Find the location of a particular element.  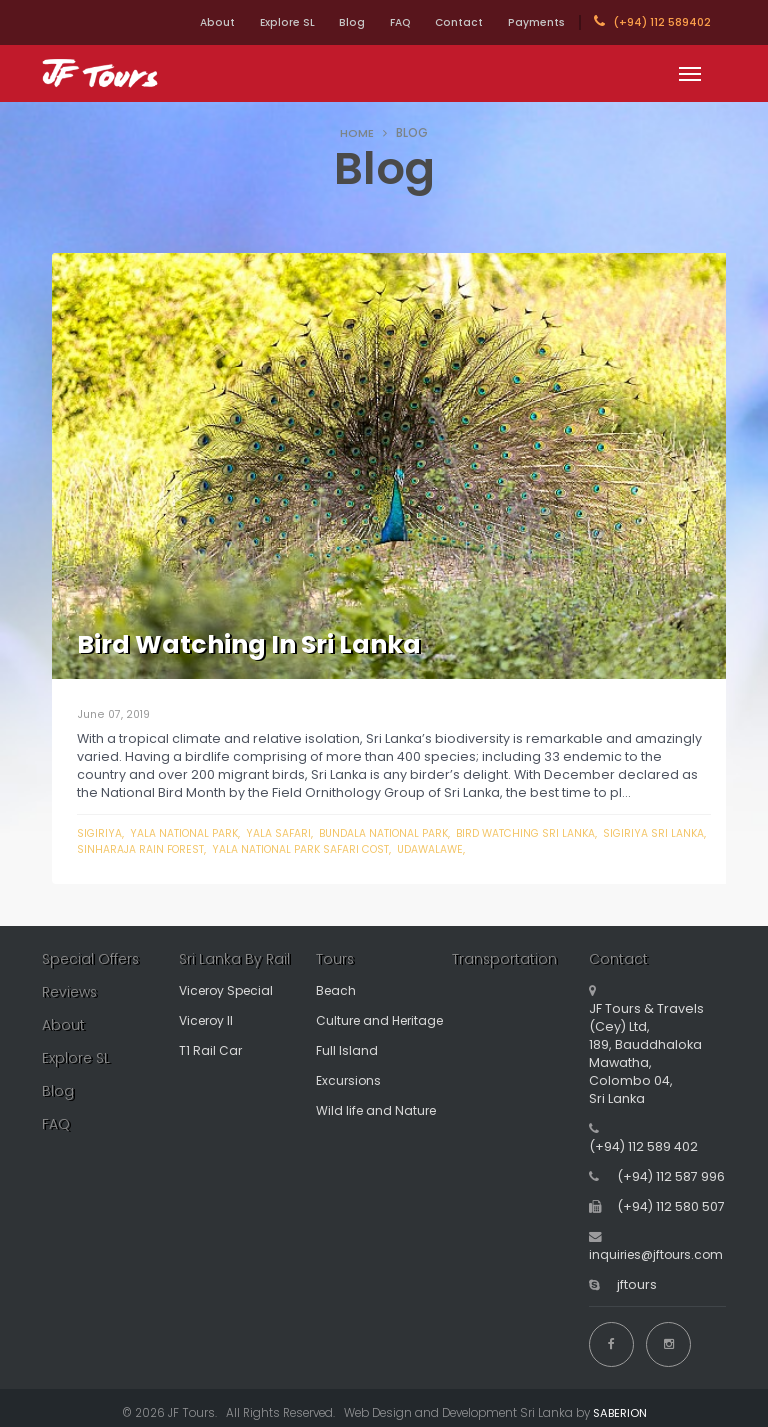

Reviews is located at coordinates (71, 992).